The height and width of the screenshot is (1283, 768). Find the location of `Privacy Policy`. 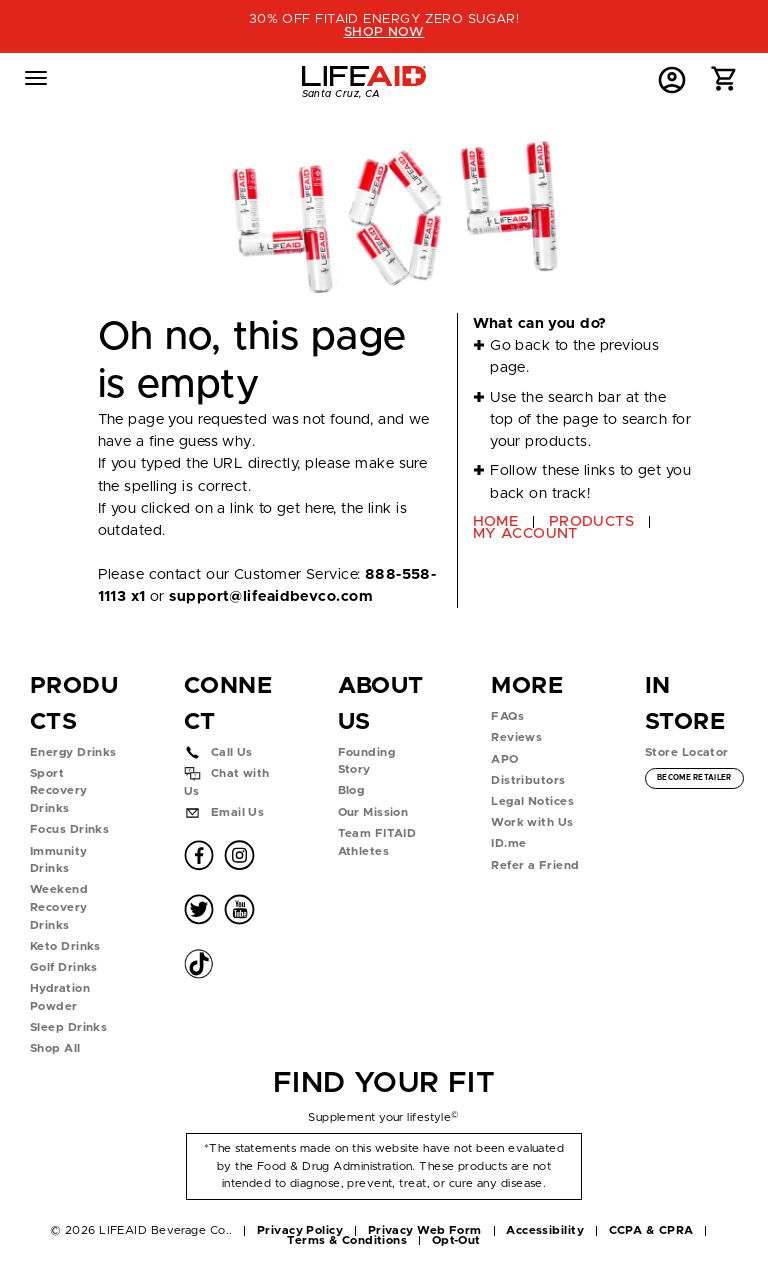

Privacy Policy is located at coordinates (300, 1230).